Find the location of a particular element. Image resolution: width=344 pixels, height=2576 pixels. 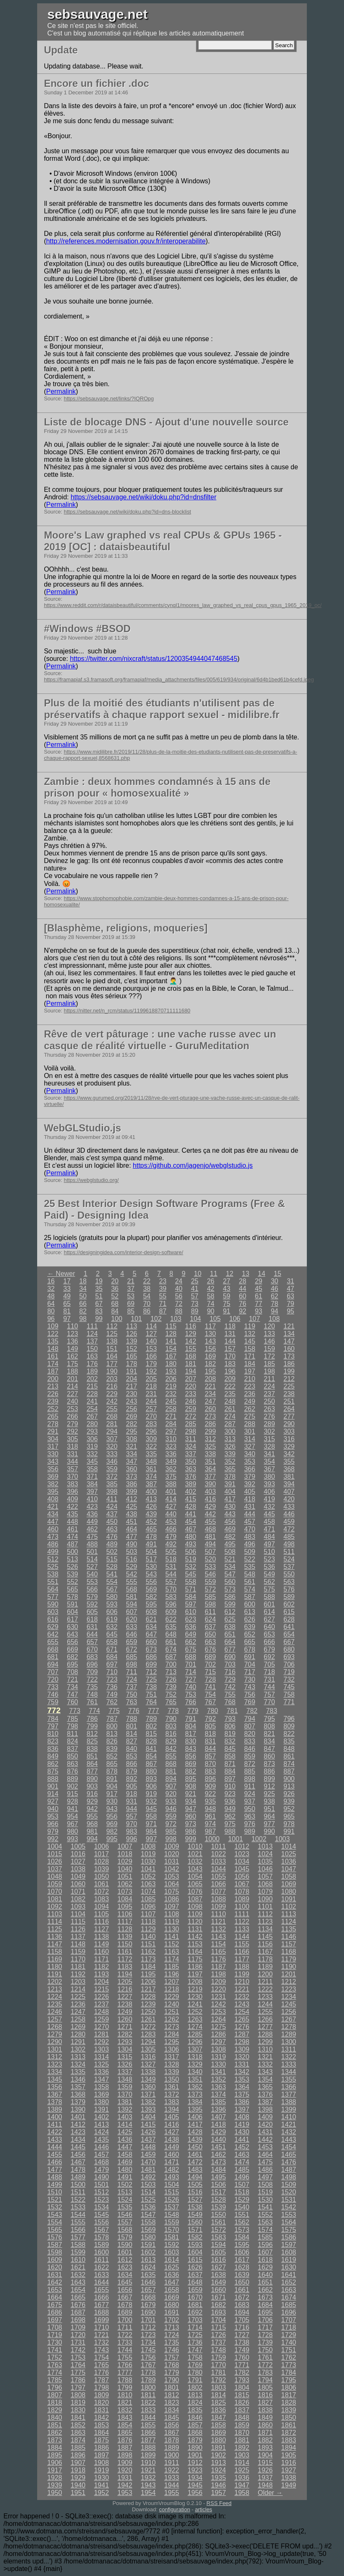

1886 is located at coordinates (101, 2447).